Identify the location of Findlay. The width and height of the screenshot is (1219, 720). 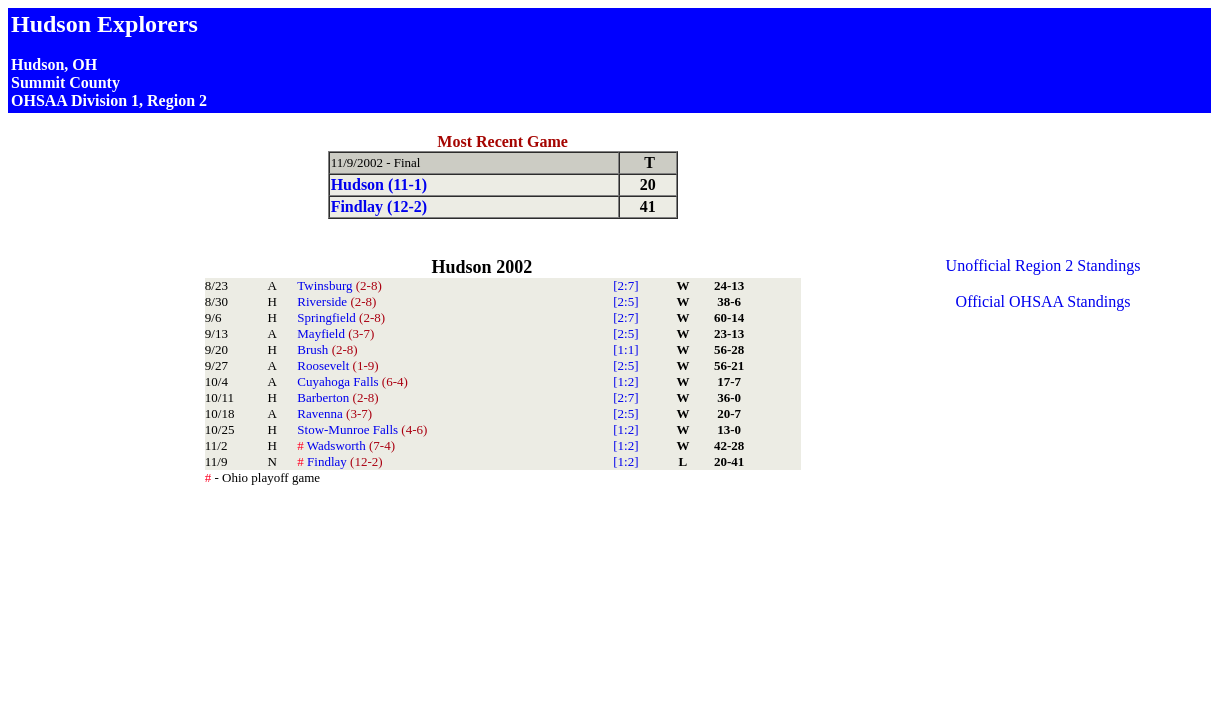
(339, 461).